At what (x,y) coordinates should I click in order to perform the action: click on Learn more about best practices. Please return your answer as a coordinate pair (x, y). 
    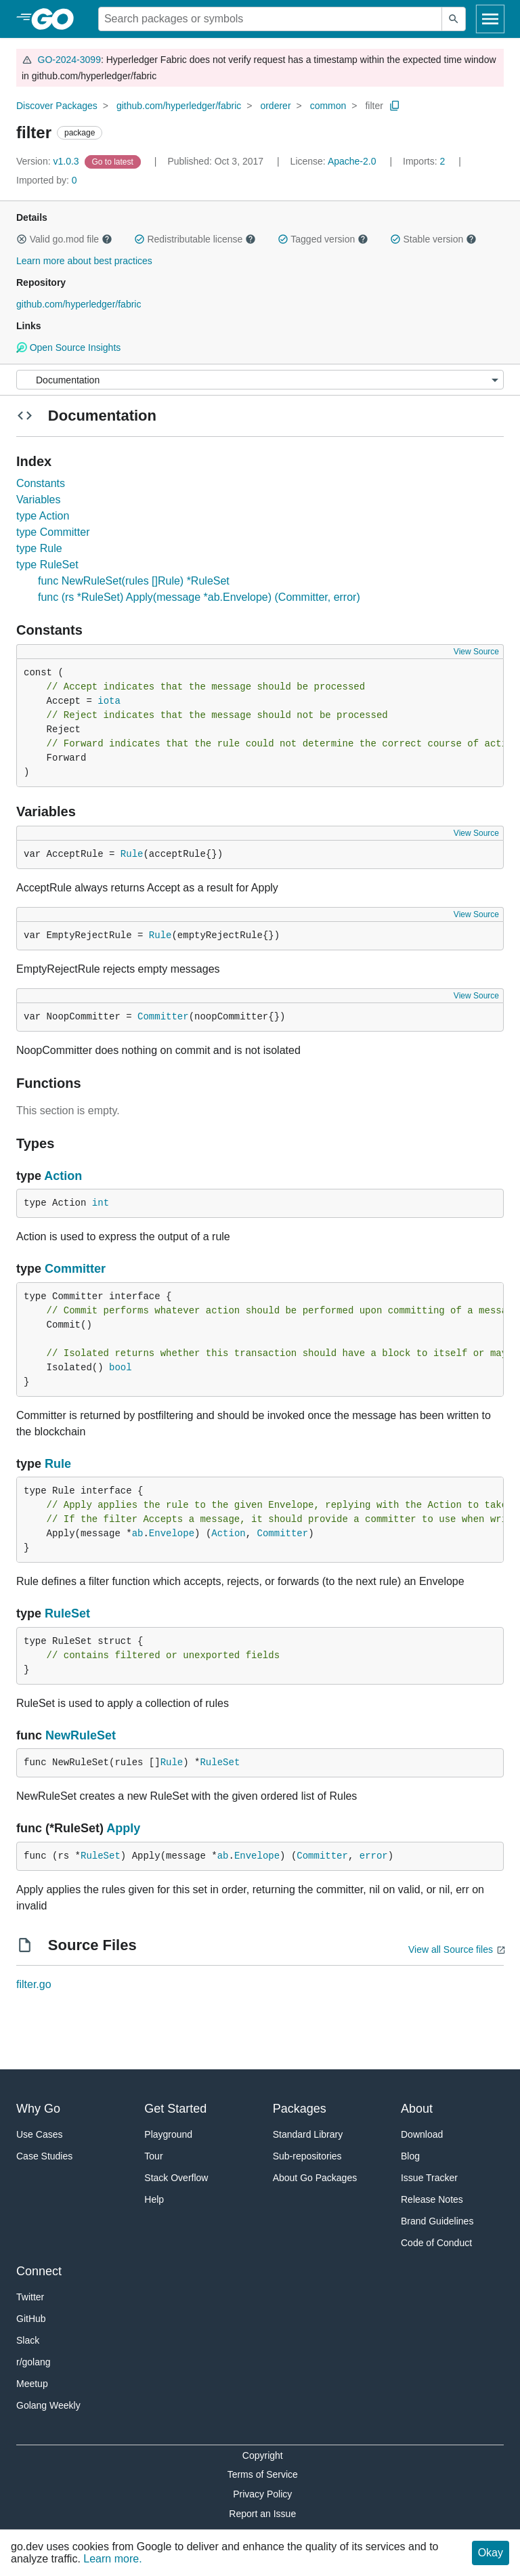
    Looking at the image, I should click on (84, 260).